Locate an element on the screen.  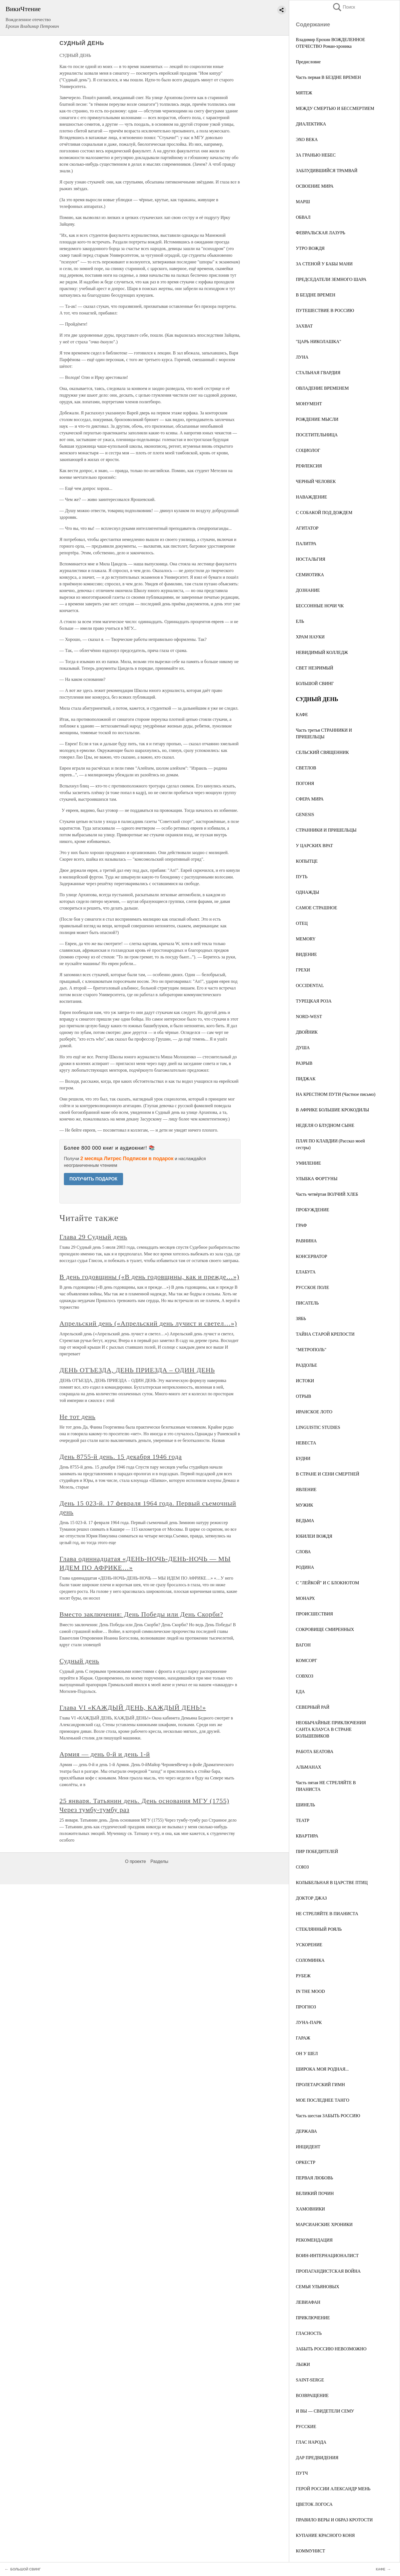
ХРАМ НАУКИ is located at coordinates (310, 636).